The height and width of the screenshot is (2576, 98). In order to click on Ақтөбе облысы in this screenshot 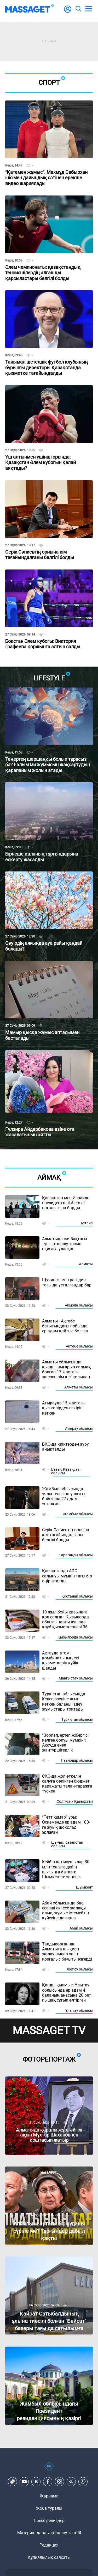, I will do `click(79, 1346)`.